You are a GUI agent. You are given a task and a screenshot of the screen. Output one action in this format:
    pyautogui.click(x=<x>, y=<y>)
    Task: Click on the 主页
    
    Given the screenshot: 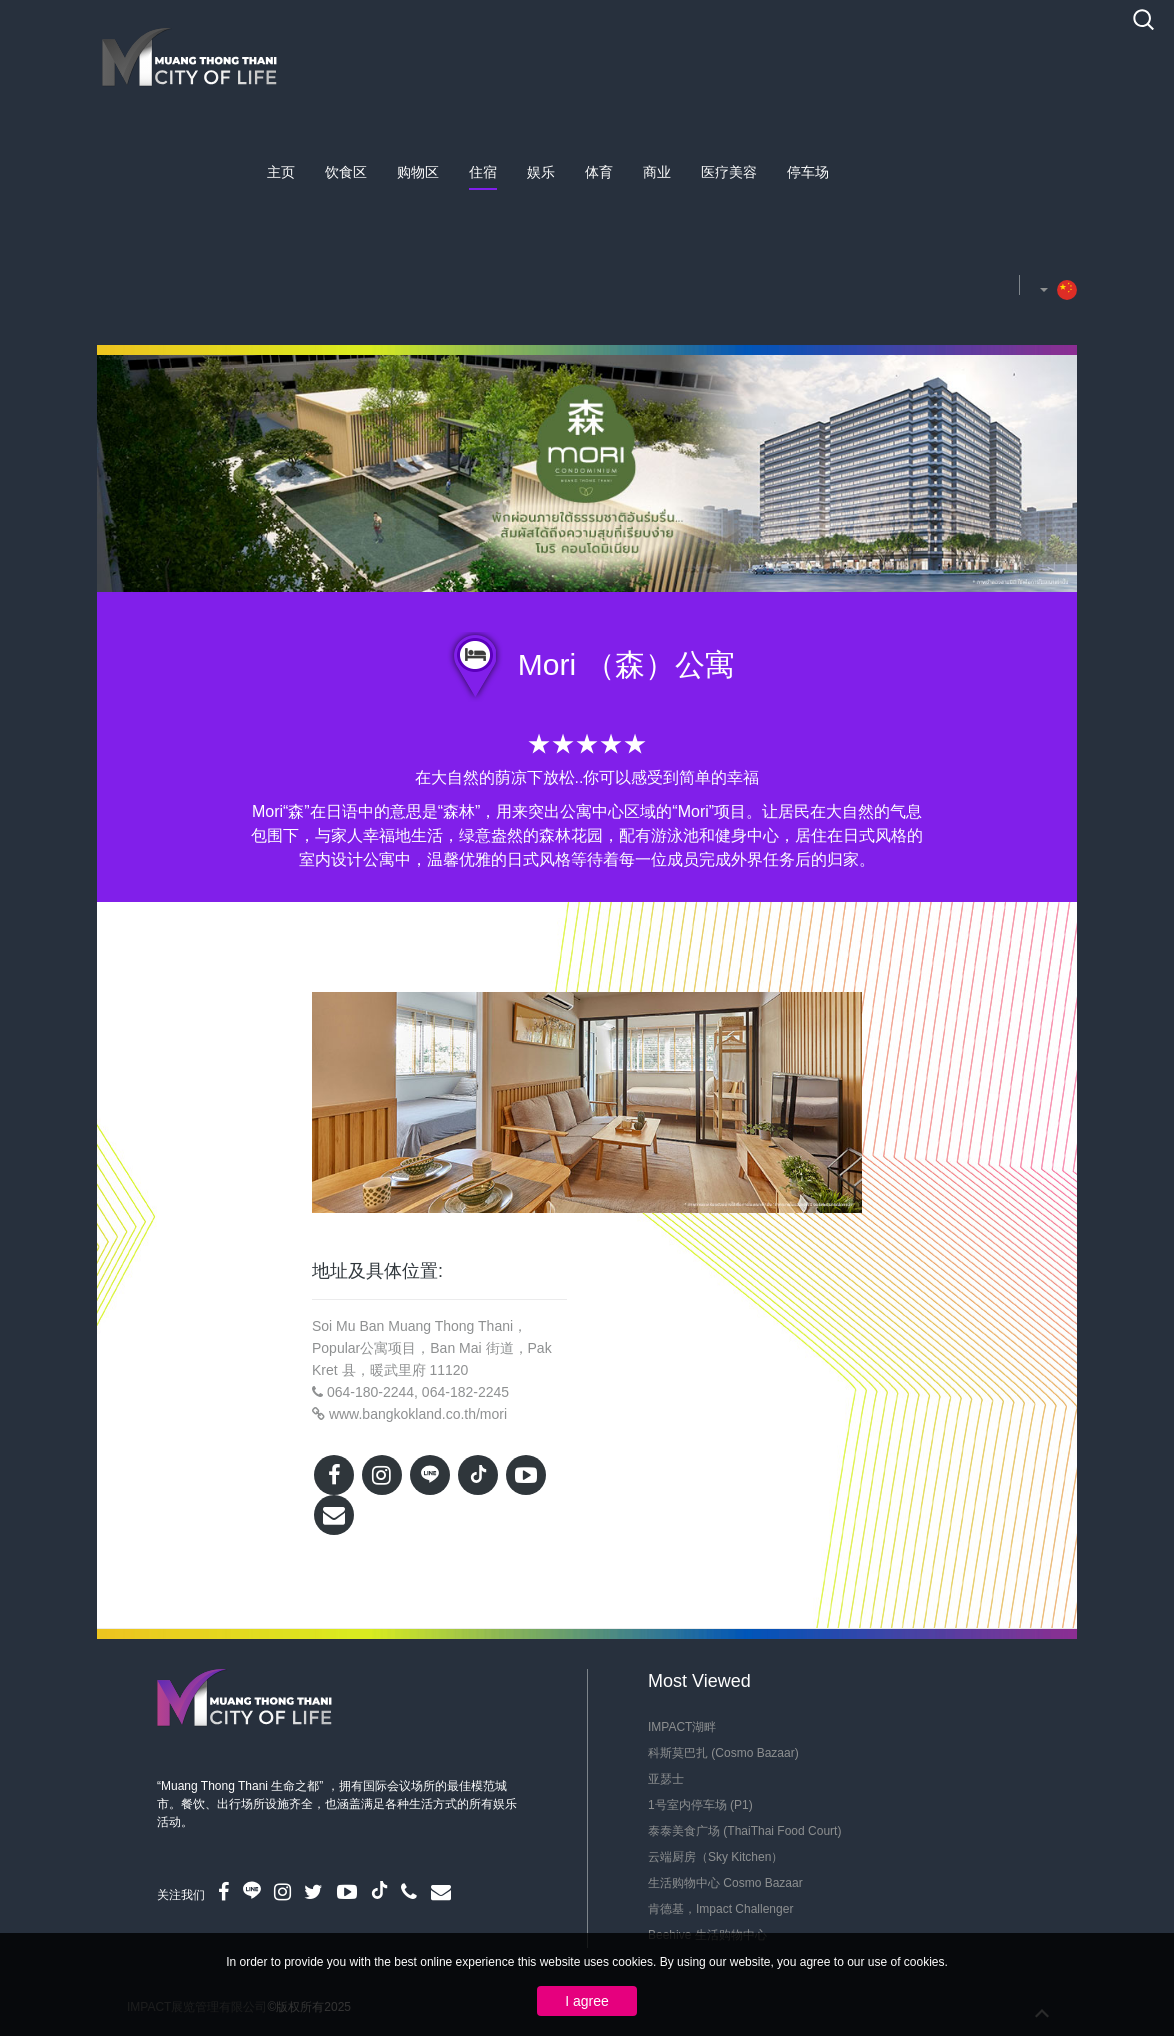 What is the action you would take?
    pyautogui.click(x=281, y=172)
    